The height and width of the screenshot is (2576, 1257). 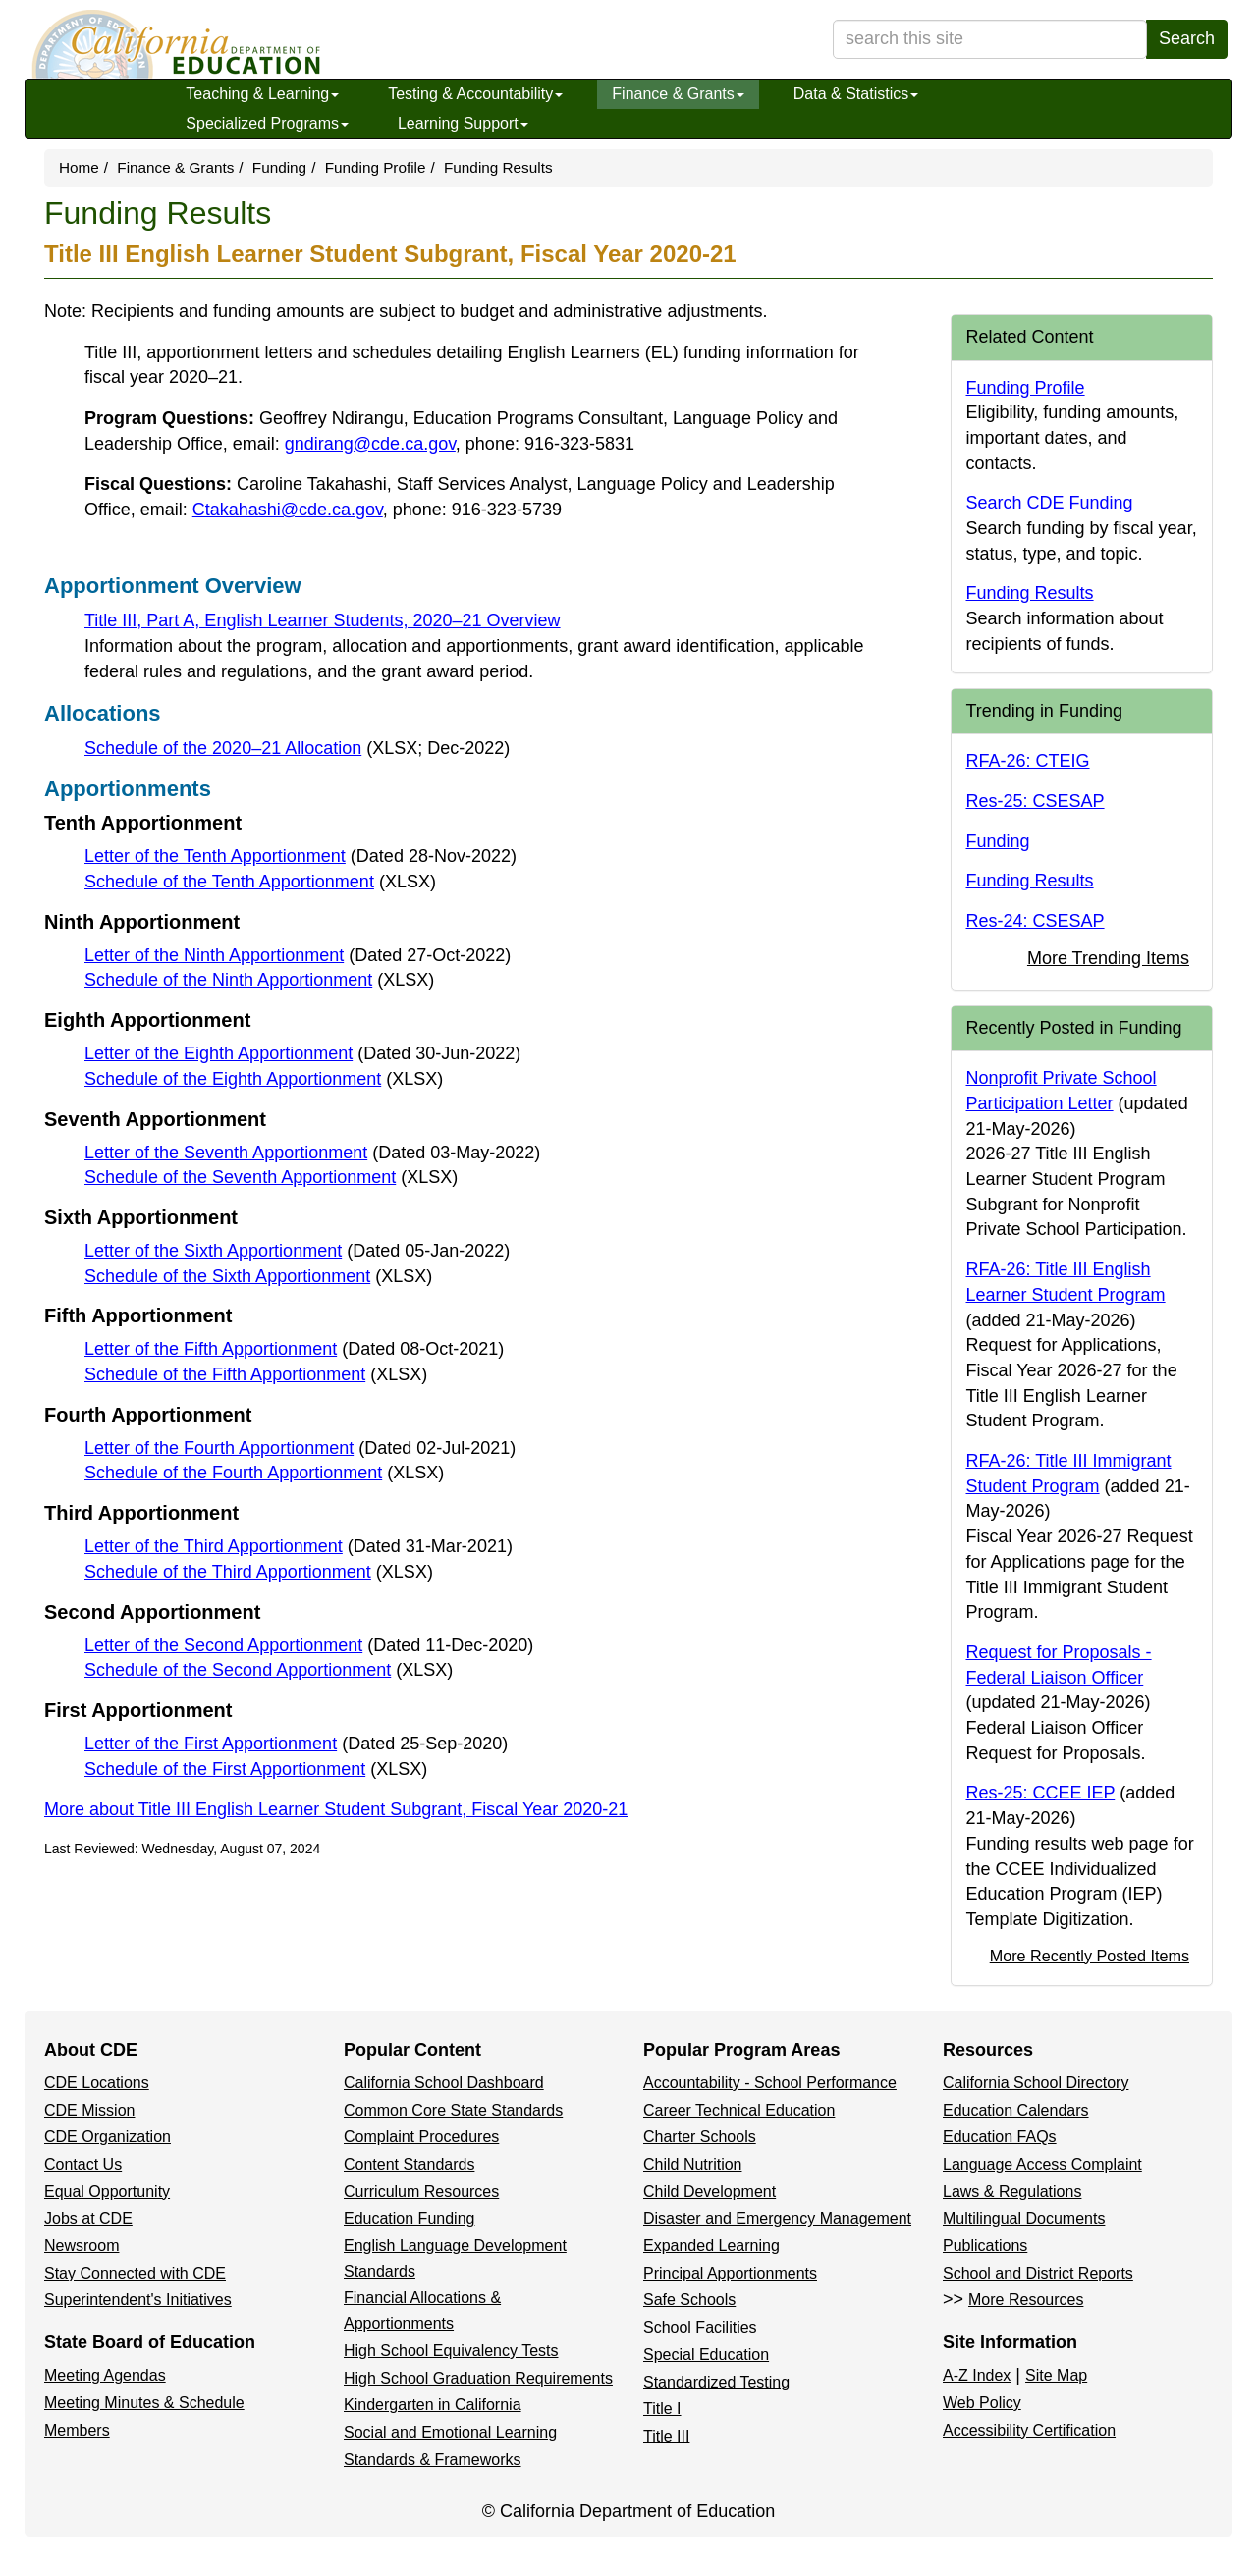 I want to click on Funding, so click(x=279, y=167).